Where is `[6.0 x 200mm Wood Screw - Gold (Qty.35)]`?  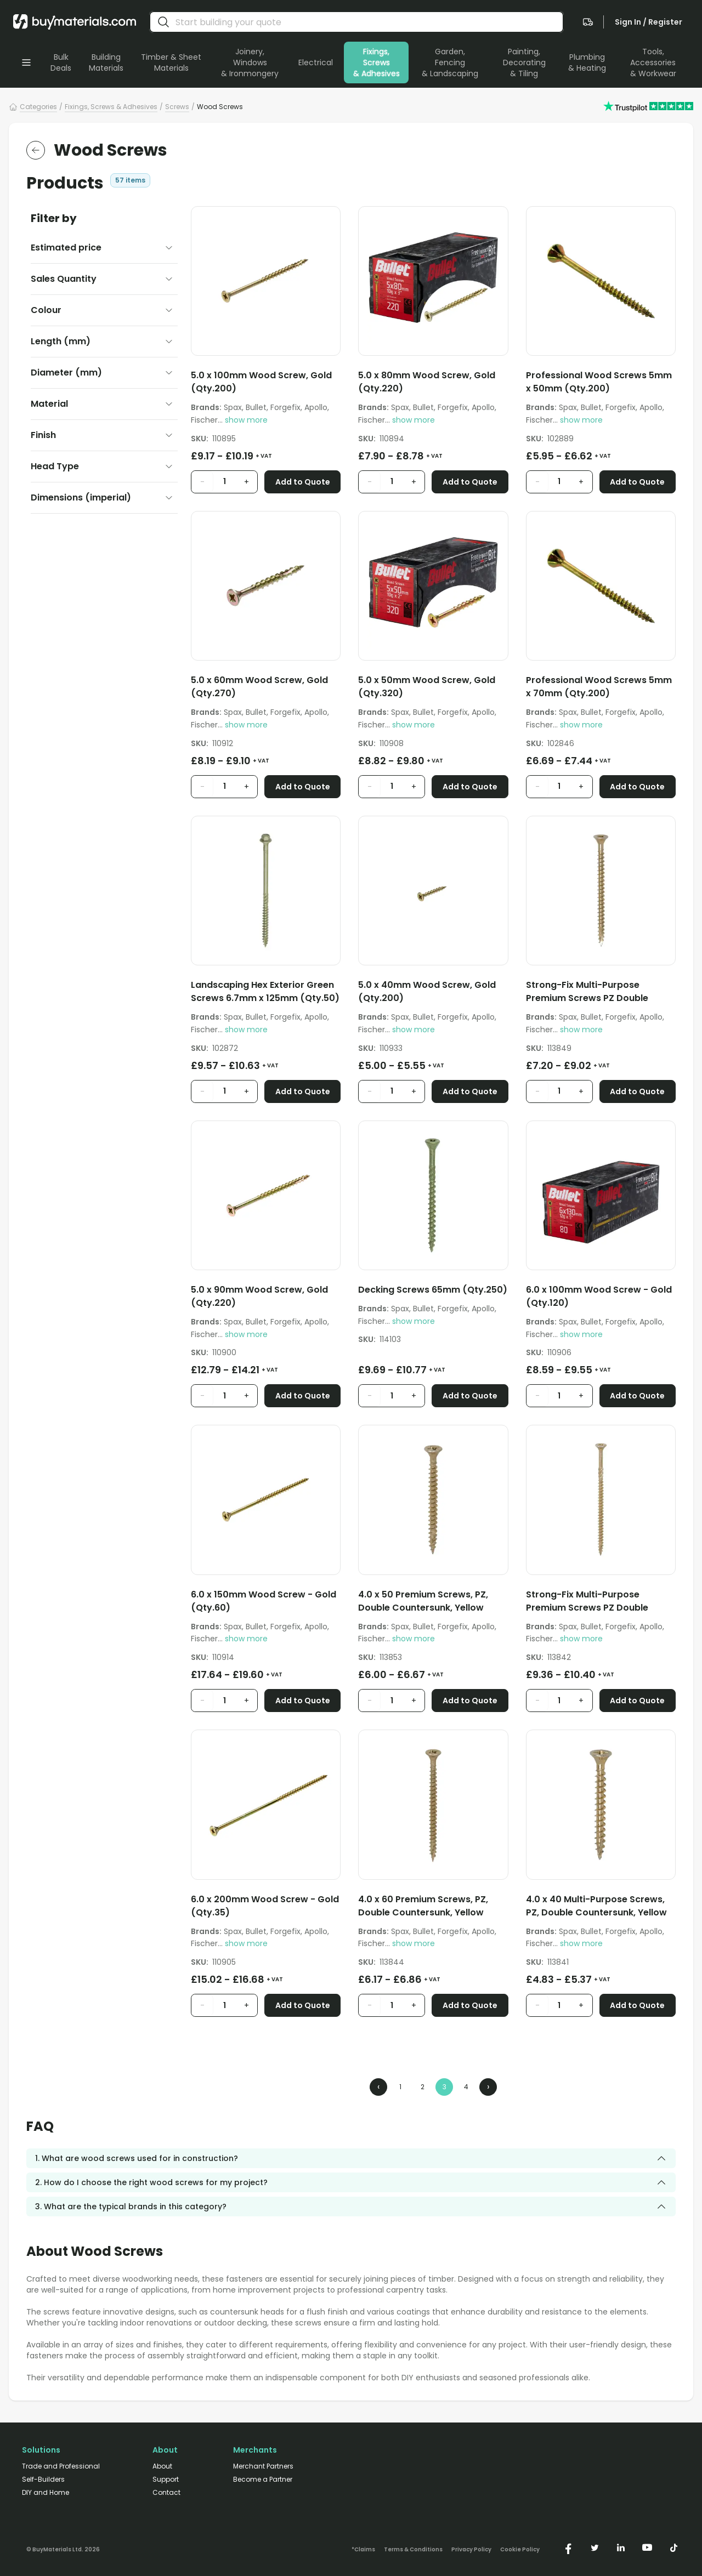
[6.0 x 200mm Wood Screw - Gold (Qty.35)] is located at coordinates (266, 1908).